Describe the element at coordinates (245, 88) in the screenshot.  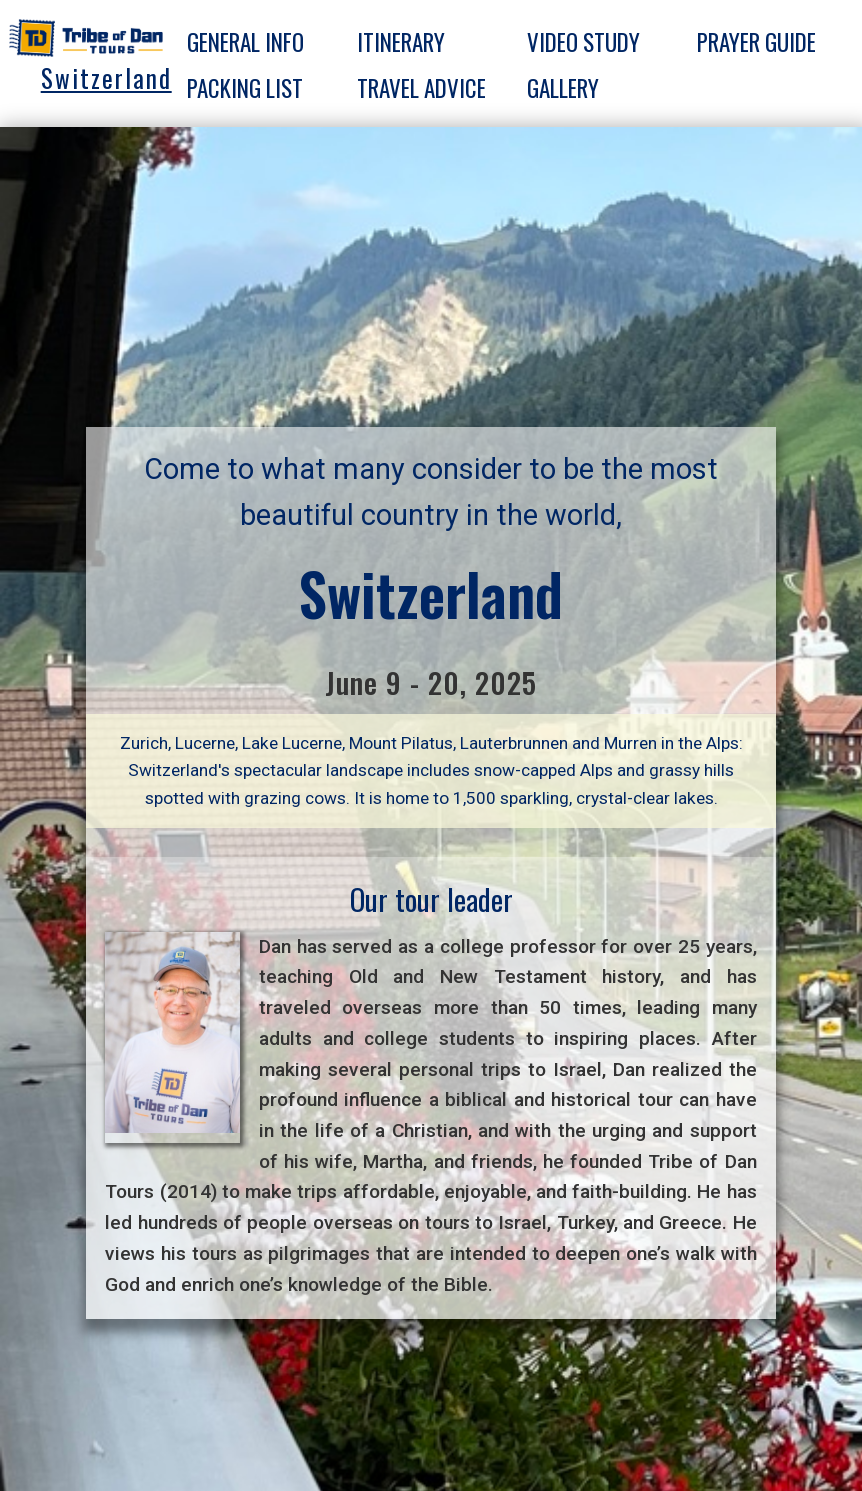
I see `Packing list` at that location.